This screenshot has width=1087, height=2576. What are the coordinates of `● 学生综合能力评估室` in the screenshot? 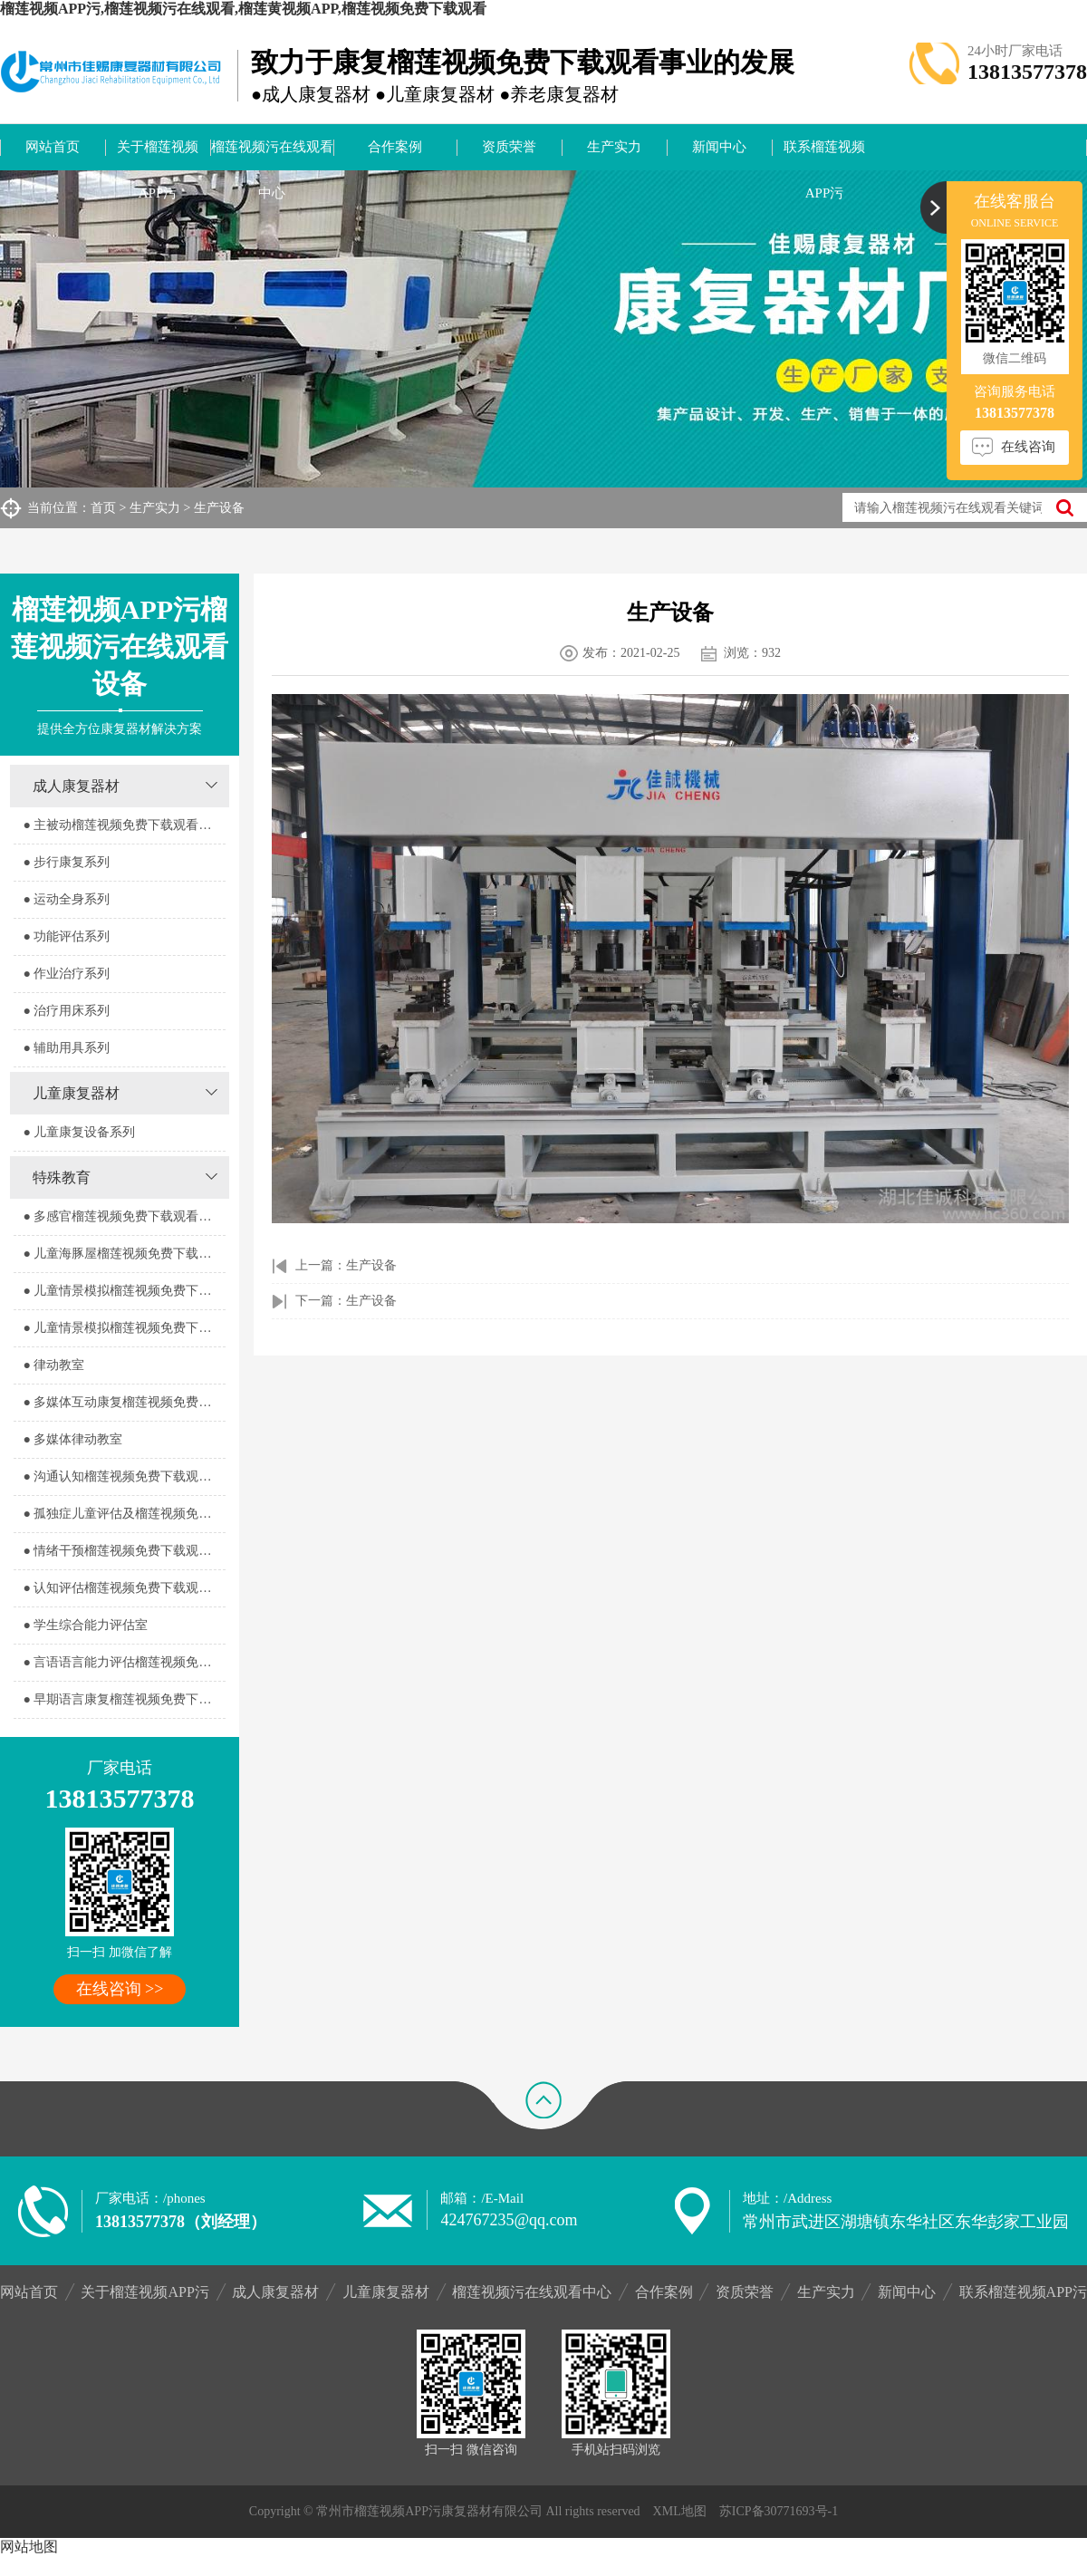 It's located at (85, 1625).